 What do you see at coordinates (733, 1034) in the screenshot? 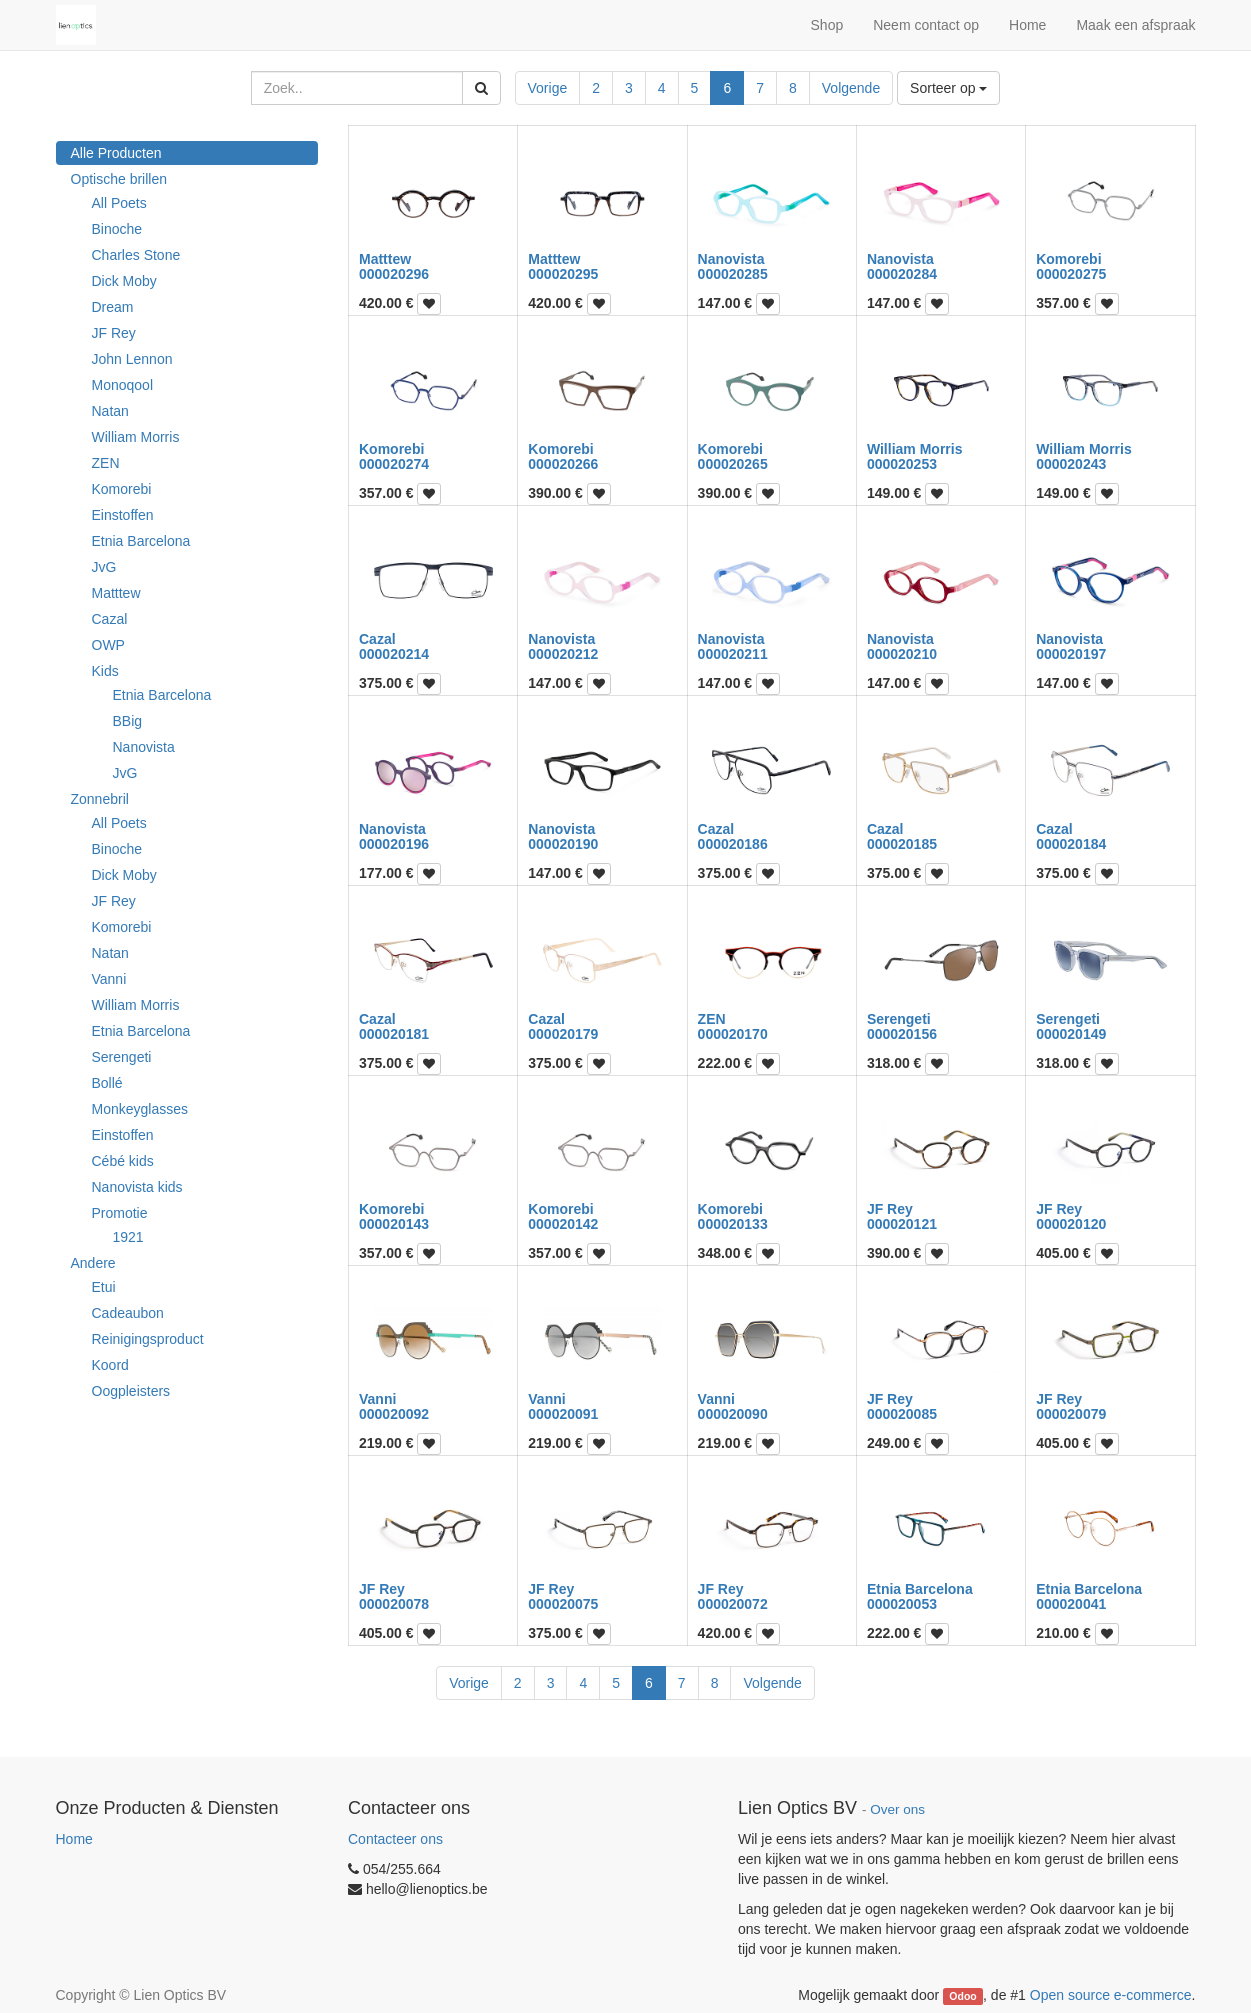
I see `000020170` at bounding box center [733, 1034].